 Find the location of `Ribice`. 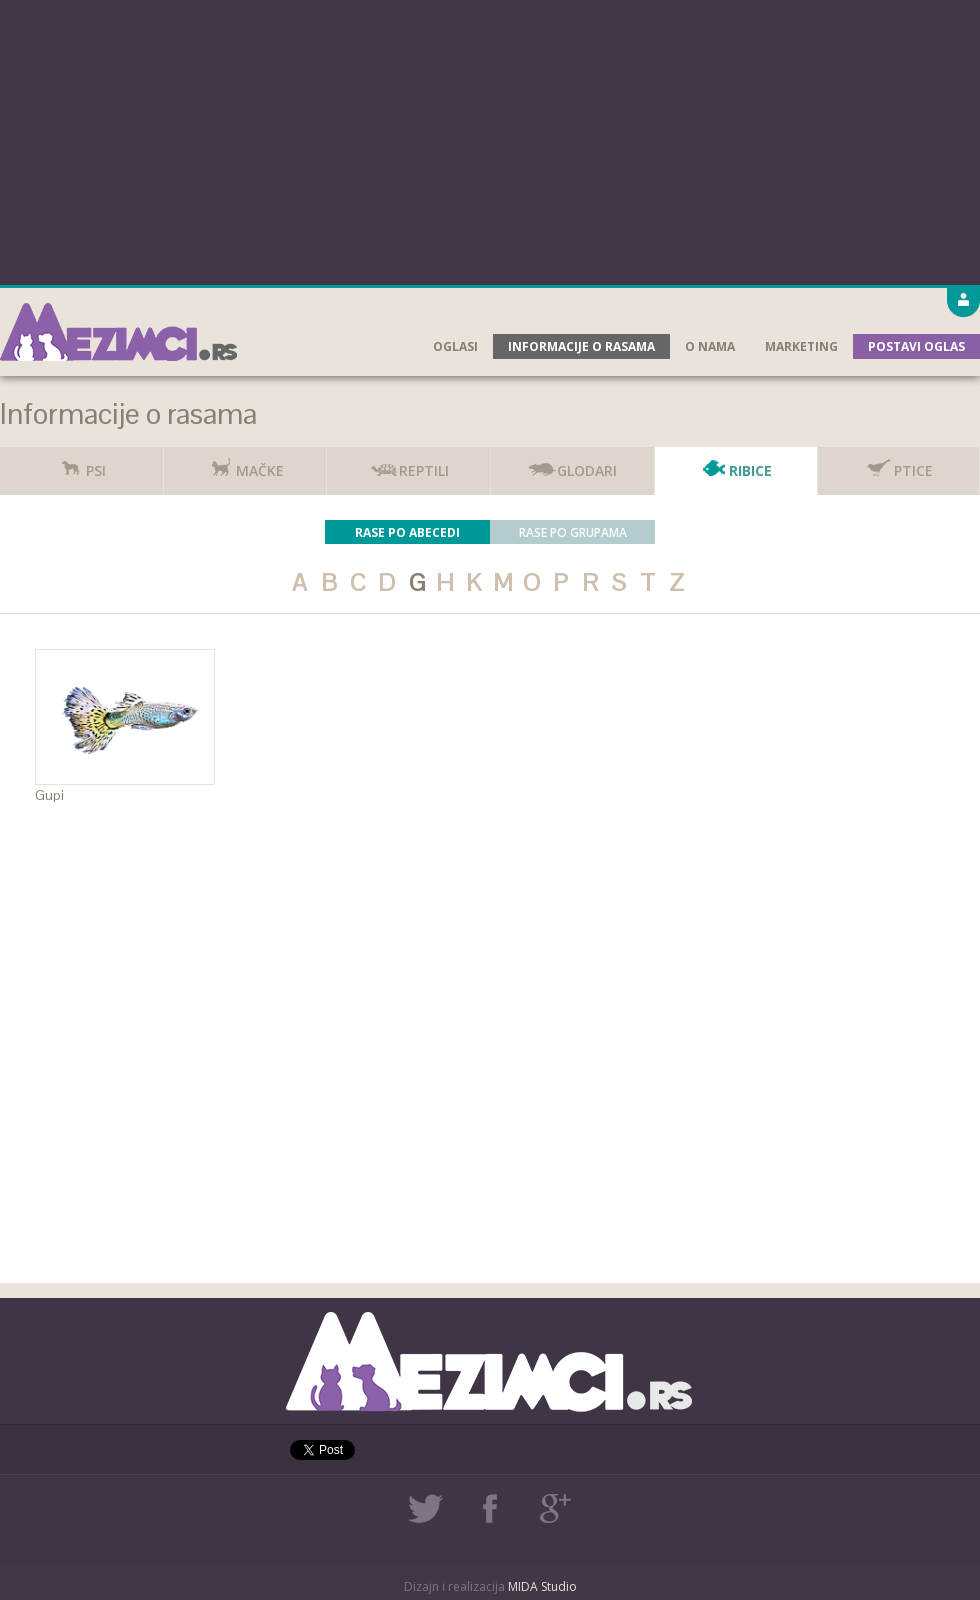

Ribice is located at coordinates (735, 463).